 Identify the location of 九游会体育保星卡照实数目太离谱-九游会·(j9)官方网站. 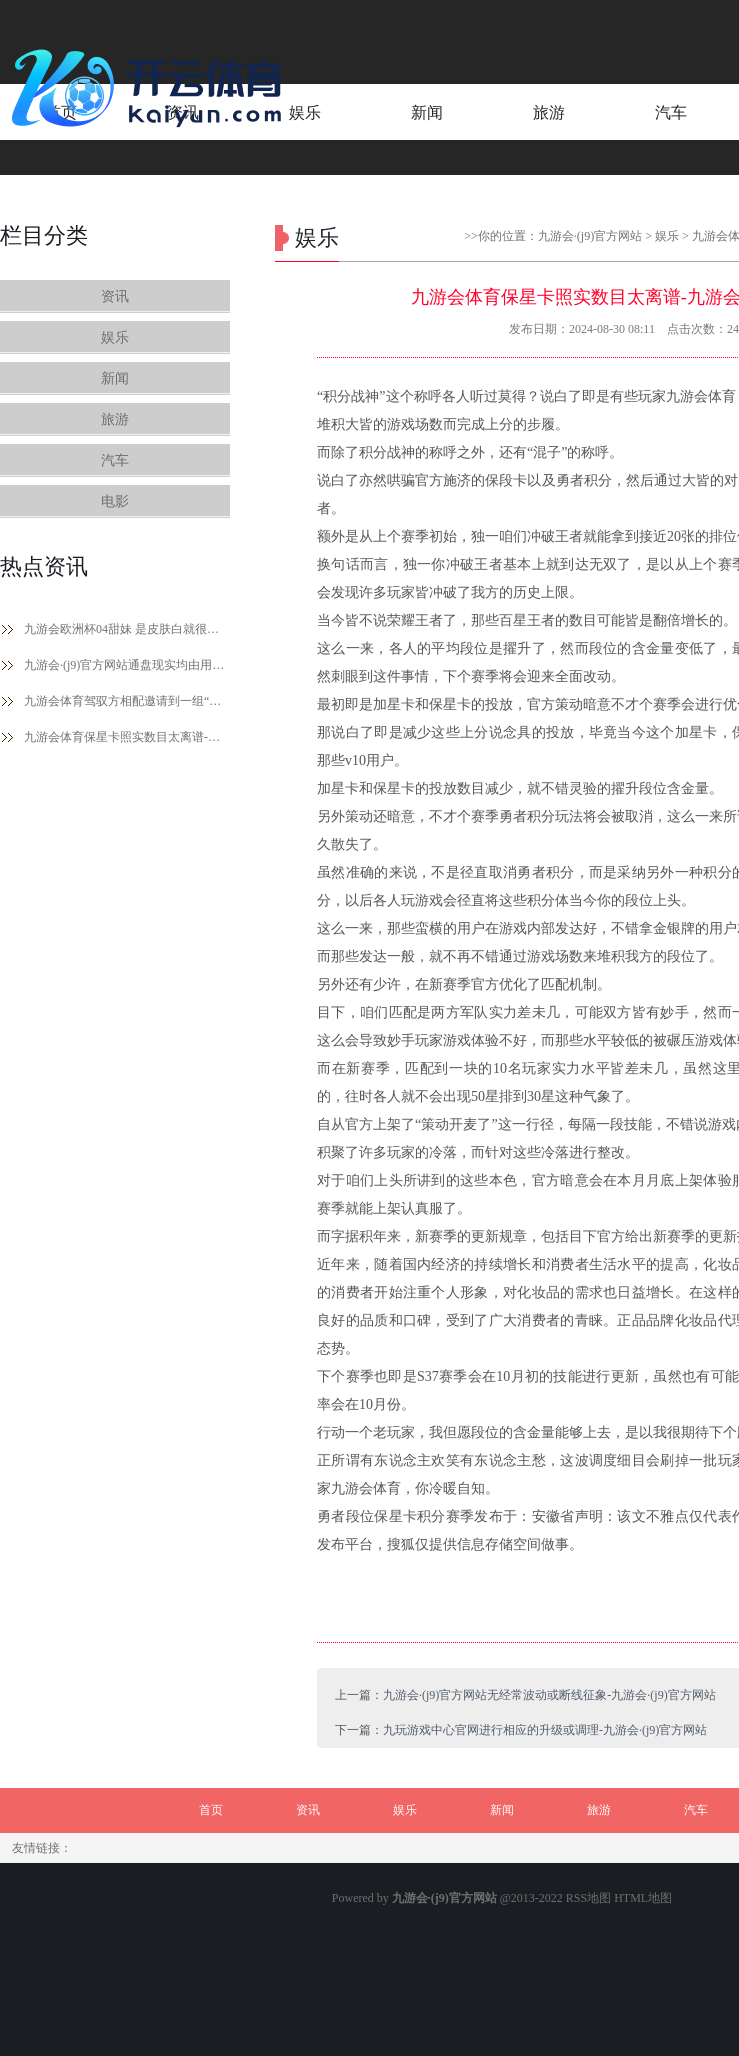
(127, 737).